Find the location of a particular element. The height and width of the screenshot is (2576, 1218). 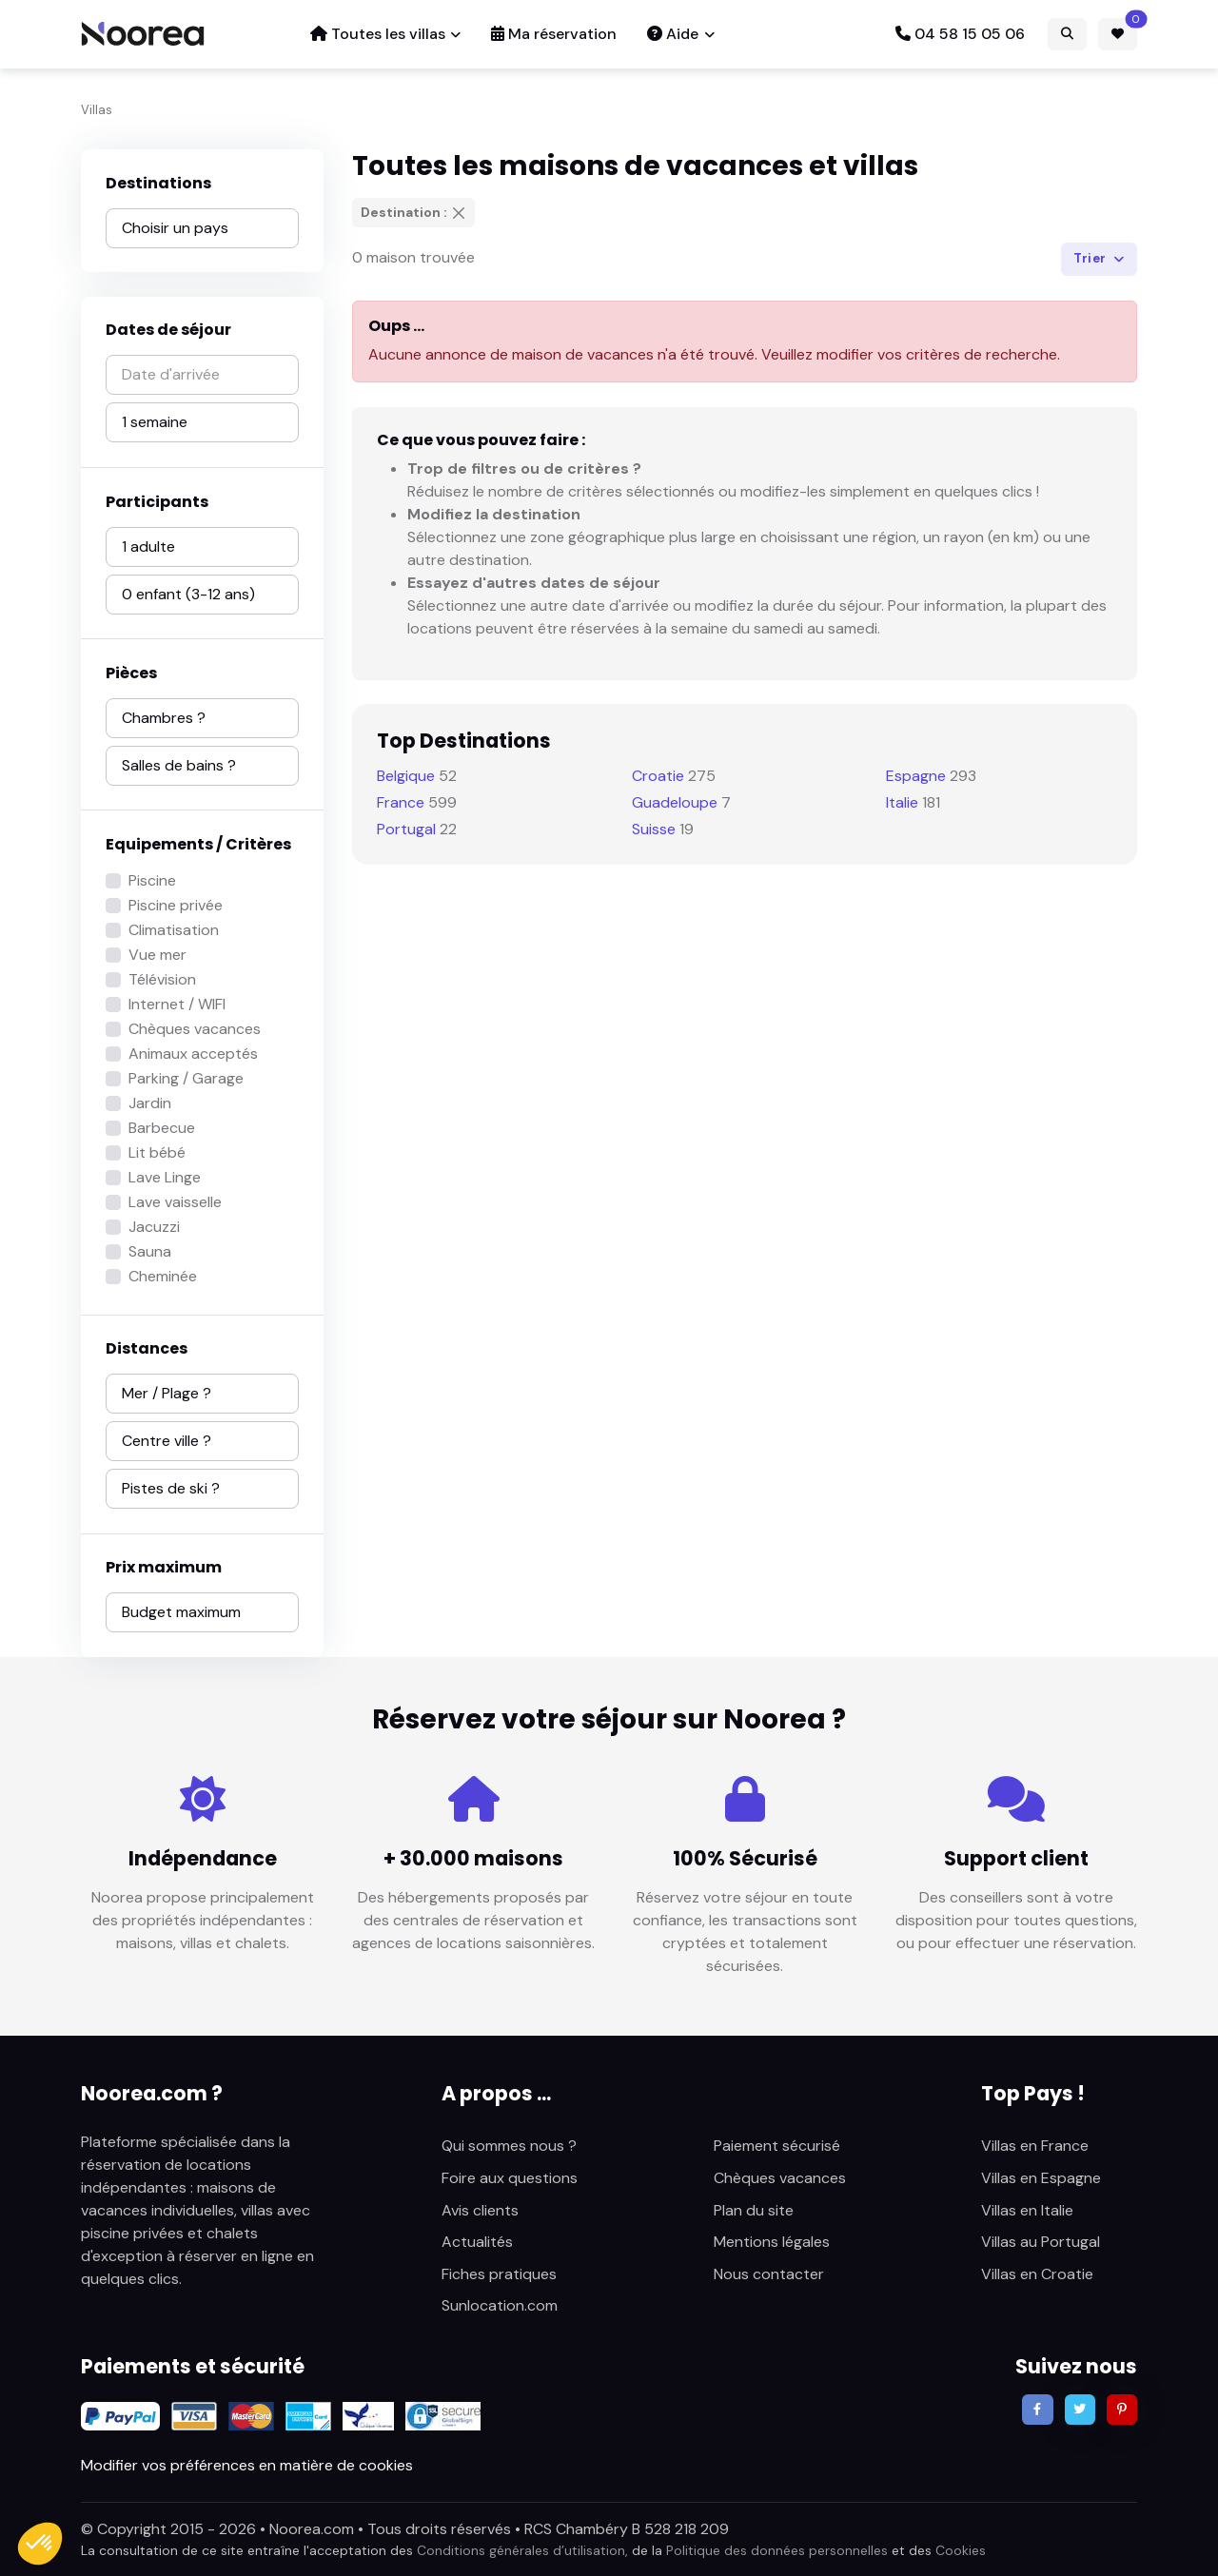

Politique des données personnelles is located at coordinates (777, 2550).